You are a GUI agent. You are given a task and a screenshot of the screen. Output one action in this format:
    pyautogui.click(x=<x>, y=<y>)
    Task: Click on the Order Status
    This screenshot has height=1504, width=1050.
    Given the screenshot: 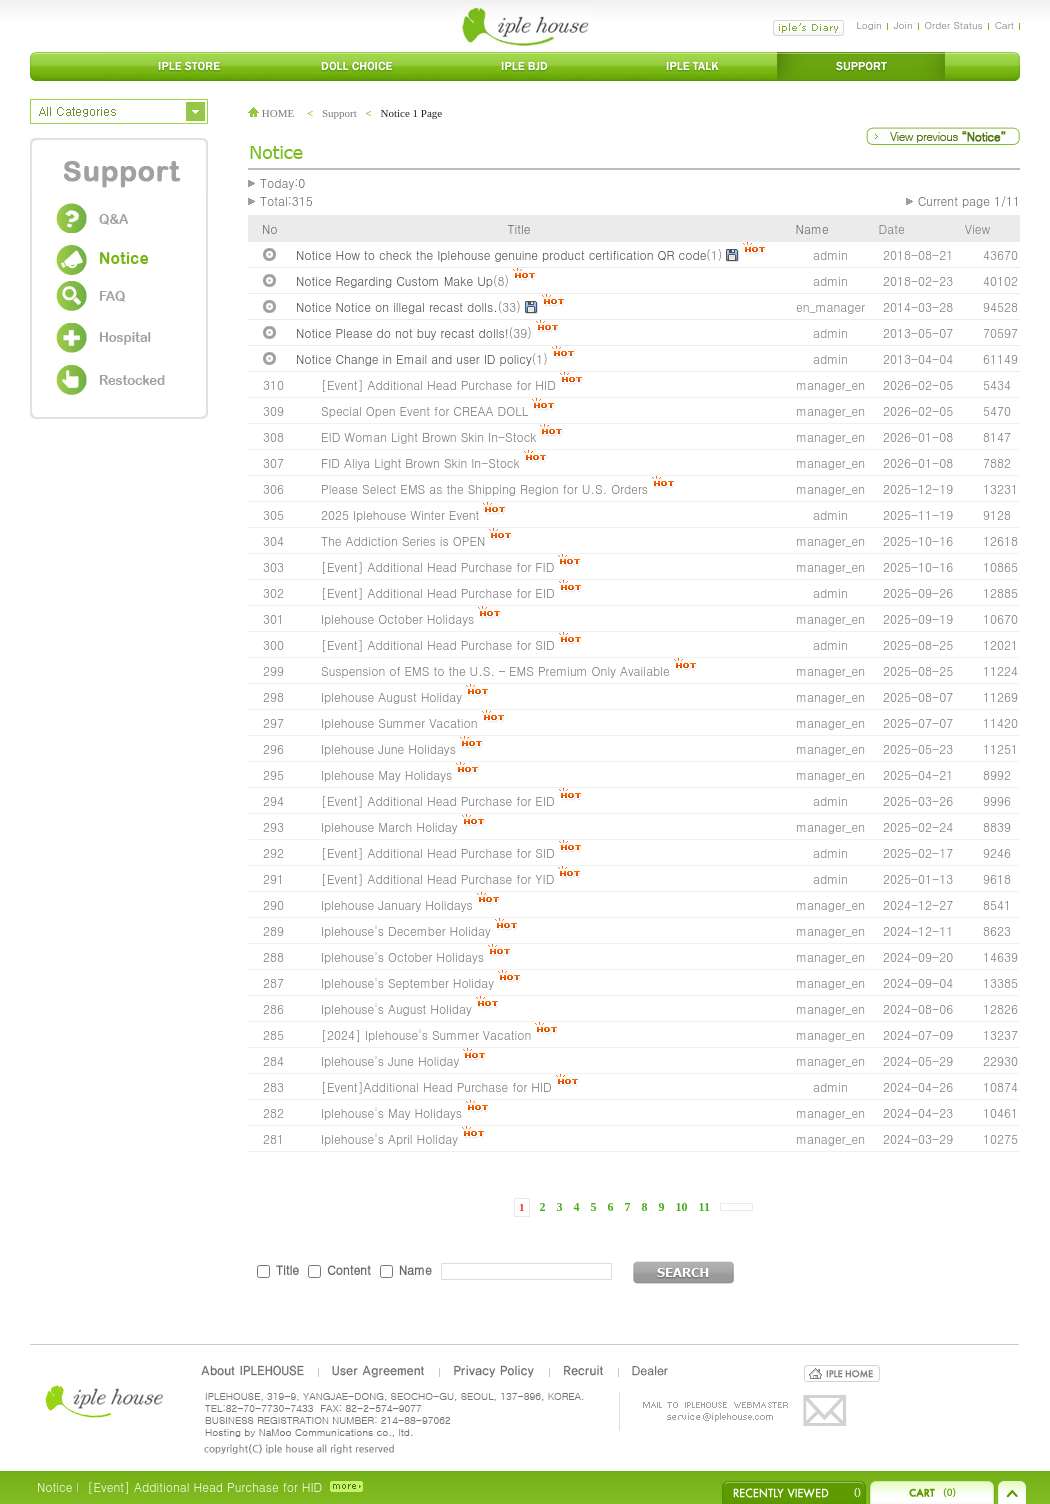 What is the action you would take?
    pyautogui.click(x=954, y=25)
    